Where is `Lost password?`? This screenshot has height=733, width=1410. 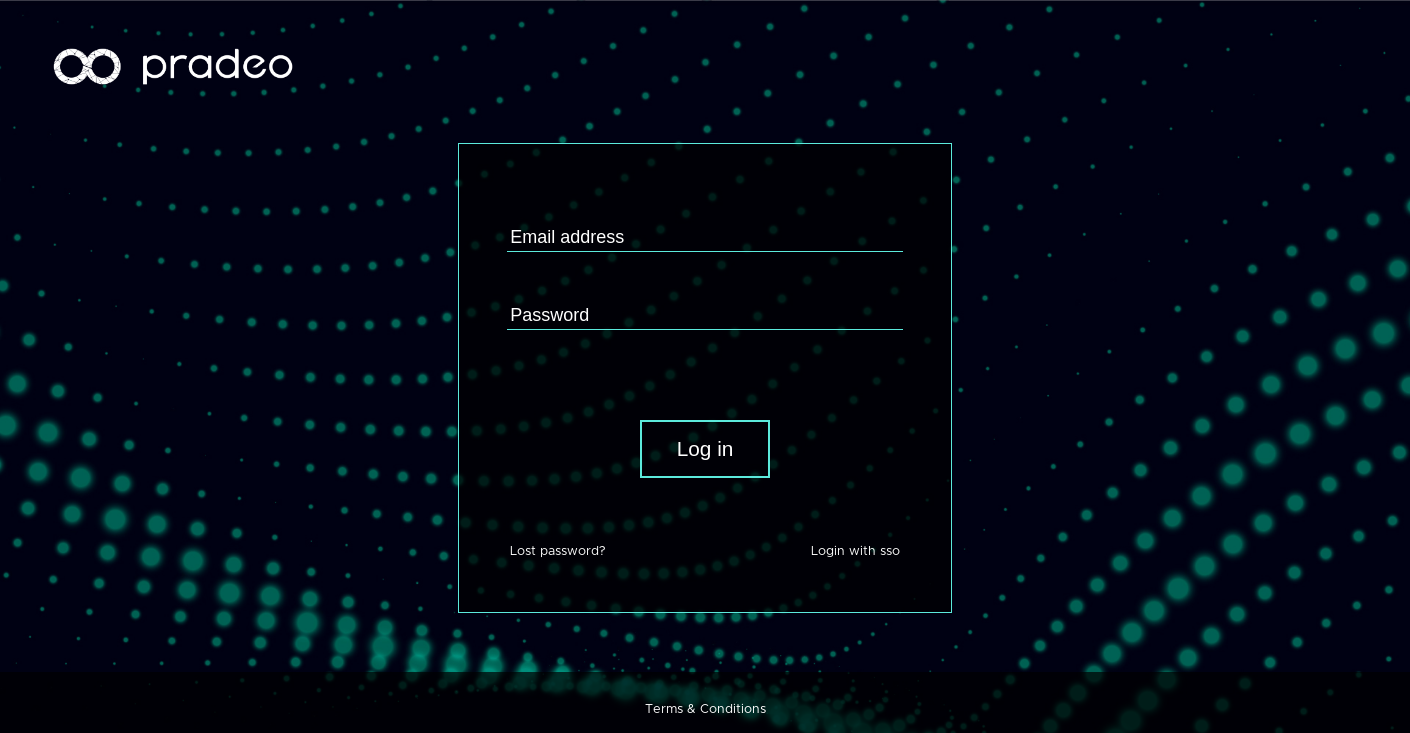
Lost password? is located at coordinates (557, 551).